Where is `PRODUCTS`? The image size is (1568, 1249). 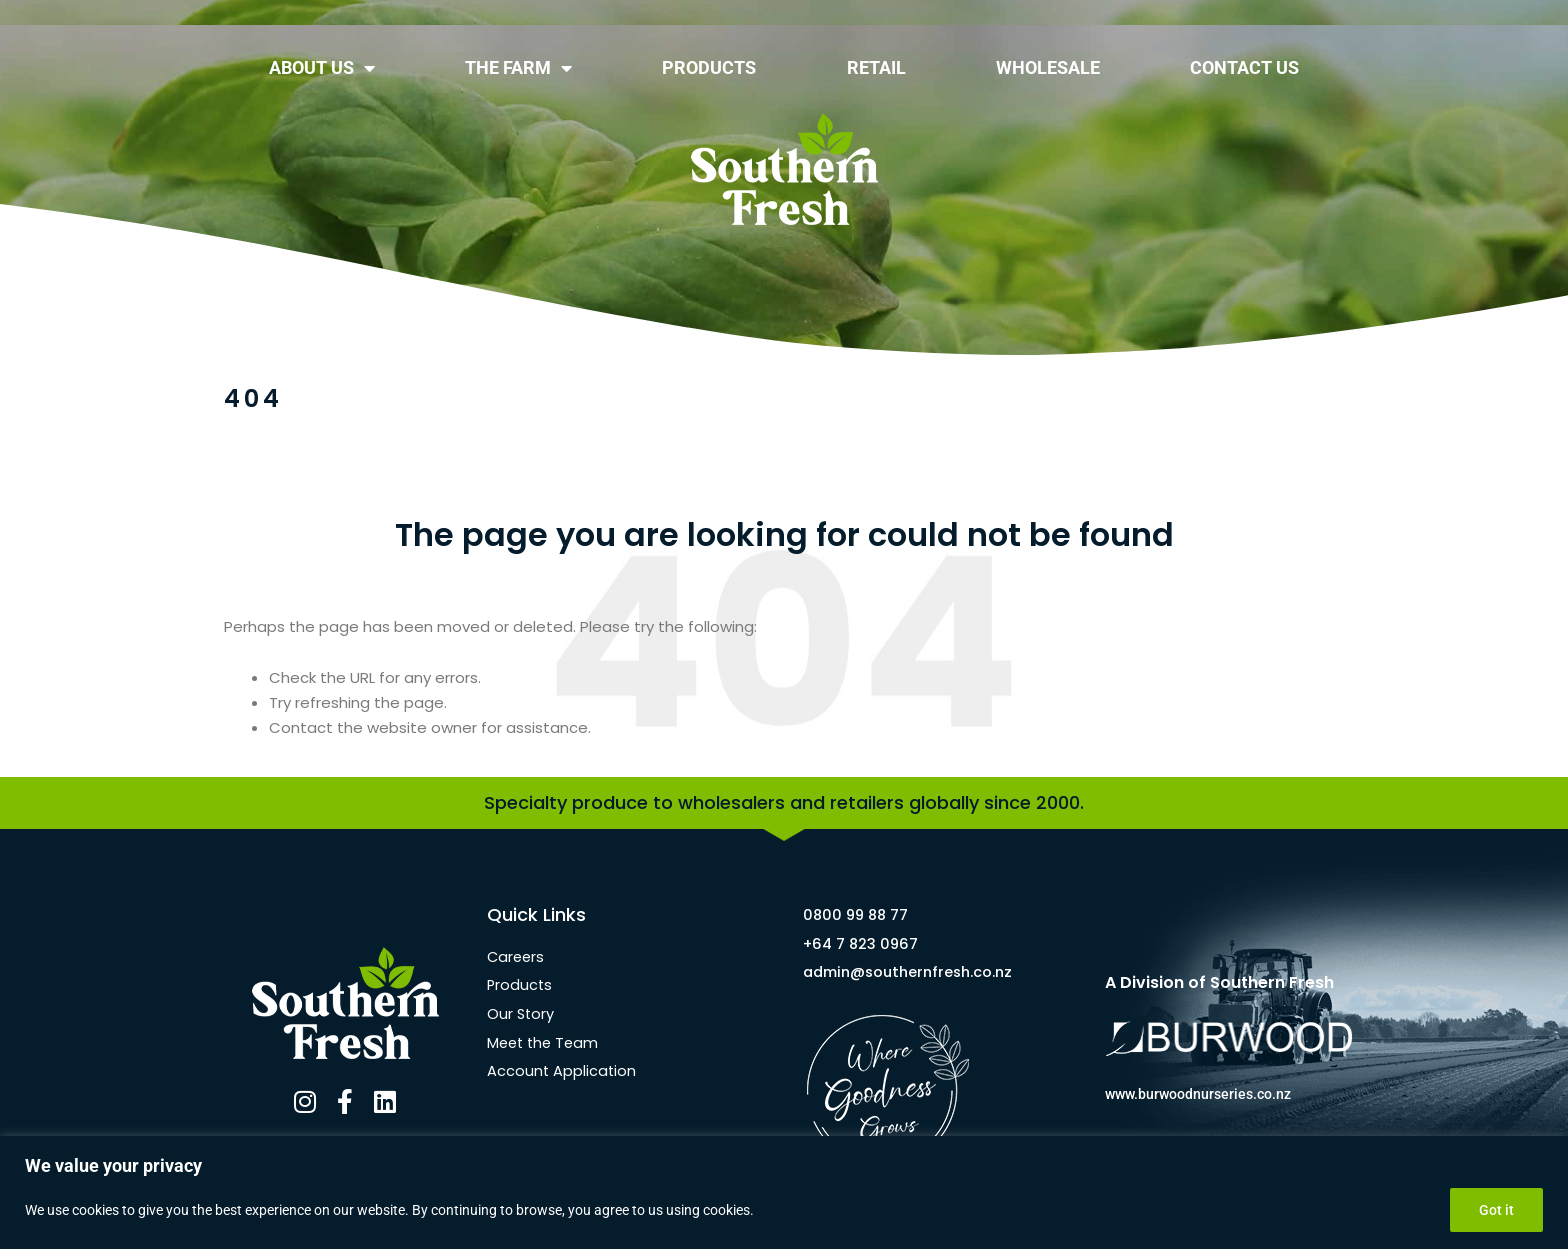
PRODUCTS is located at coordinates (709, 67).